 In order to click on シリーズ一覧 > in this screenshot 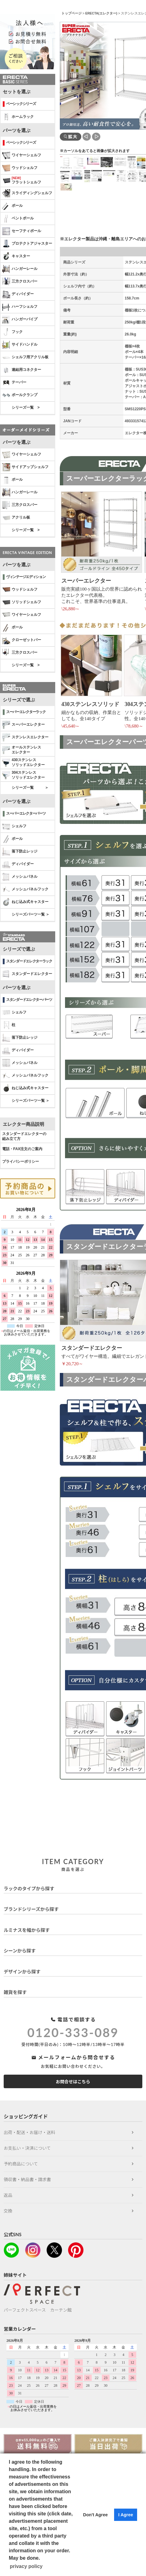, I will do `click(26, 407)`.